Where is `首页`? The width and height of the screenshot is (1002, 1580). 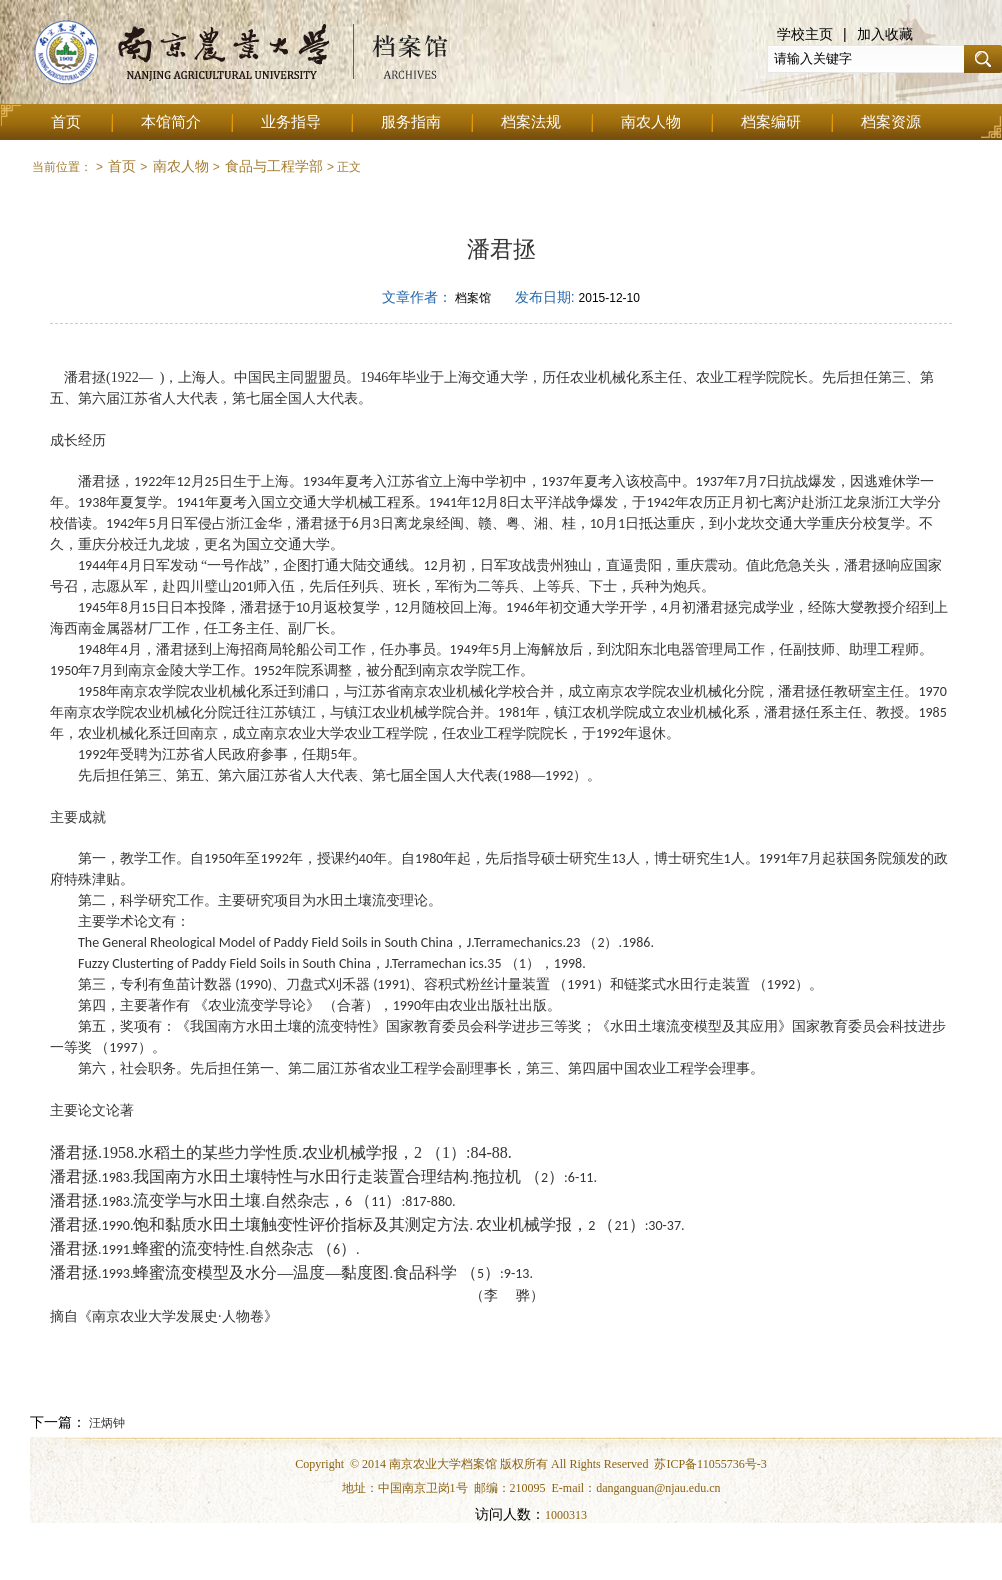
首页 is located at coordinates (66, 122).